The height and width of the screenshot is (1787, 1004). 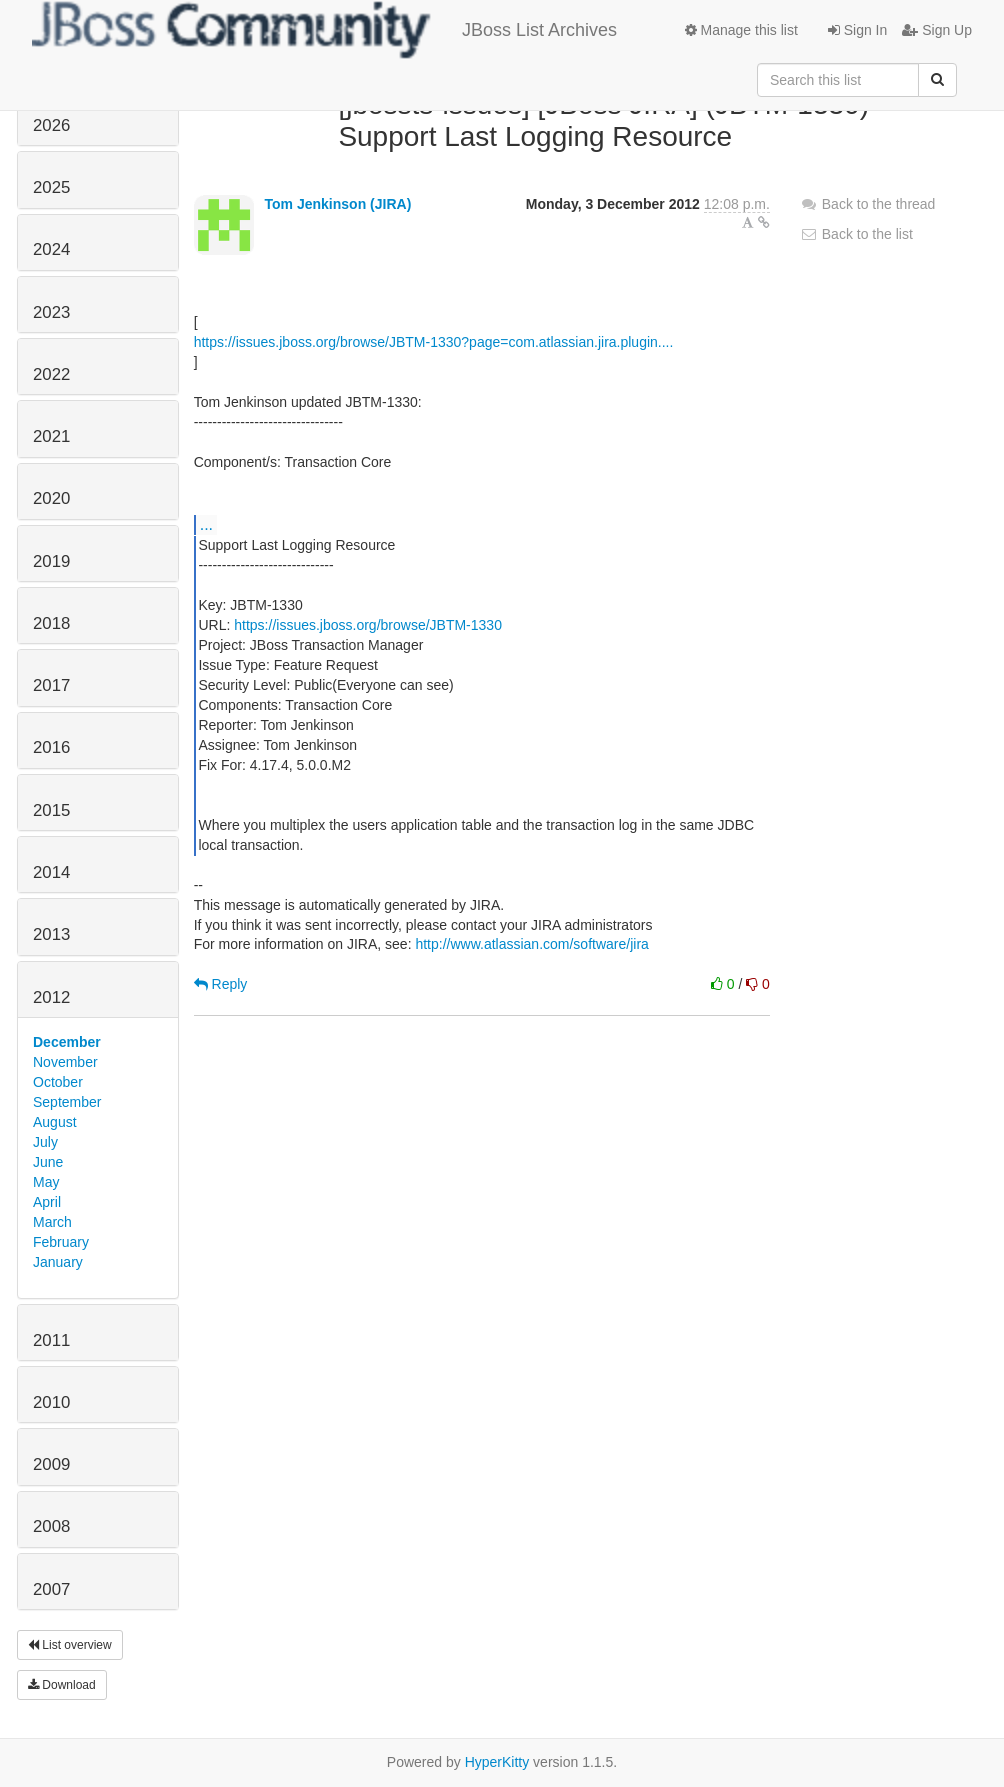 What do you see at coordinates (67, 1102) in the screenshot?
I see `September` at bounding box center [67, 1102].